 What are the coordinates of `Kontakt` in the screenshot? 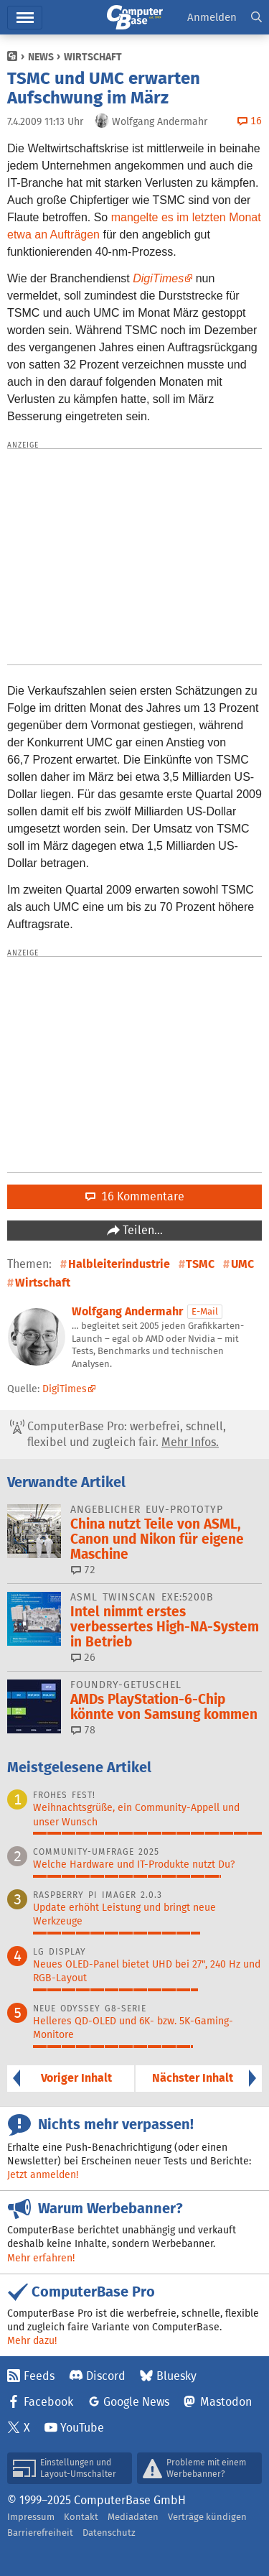 It's located at (81, 2517).